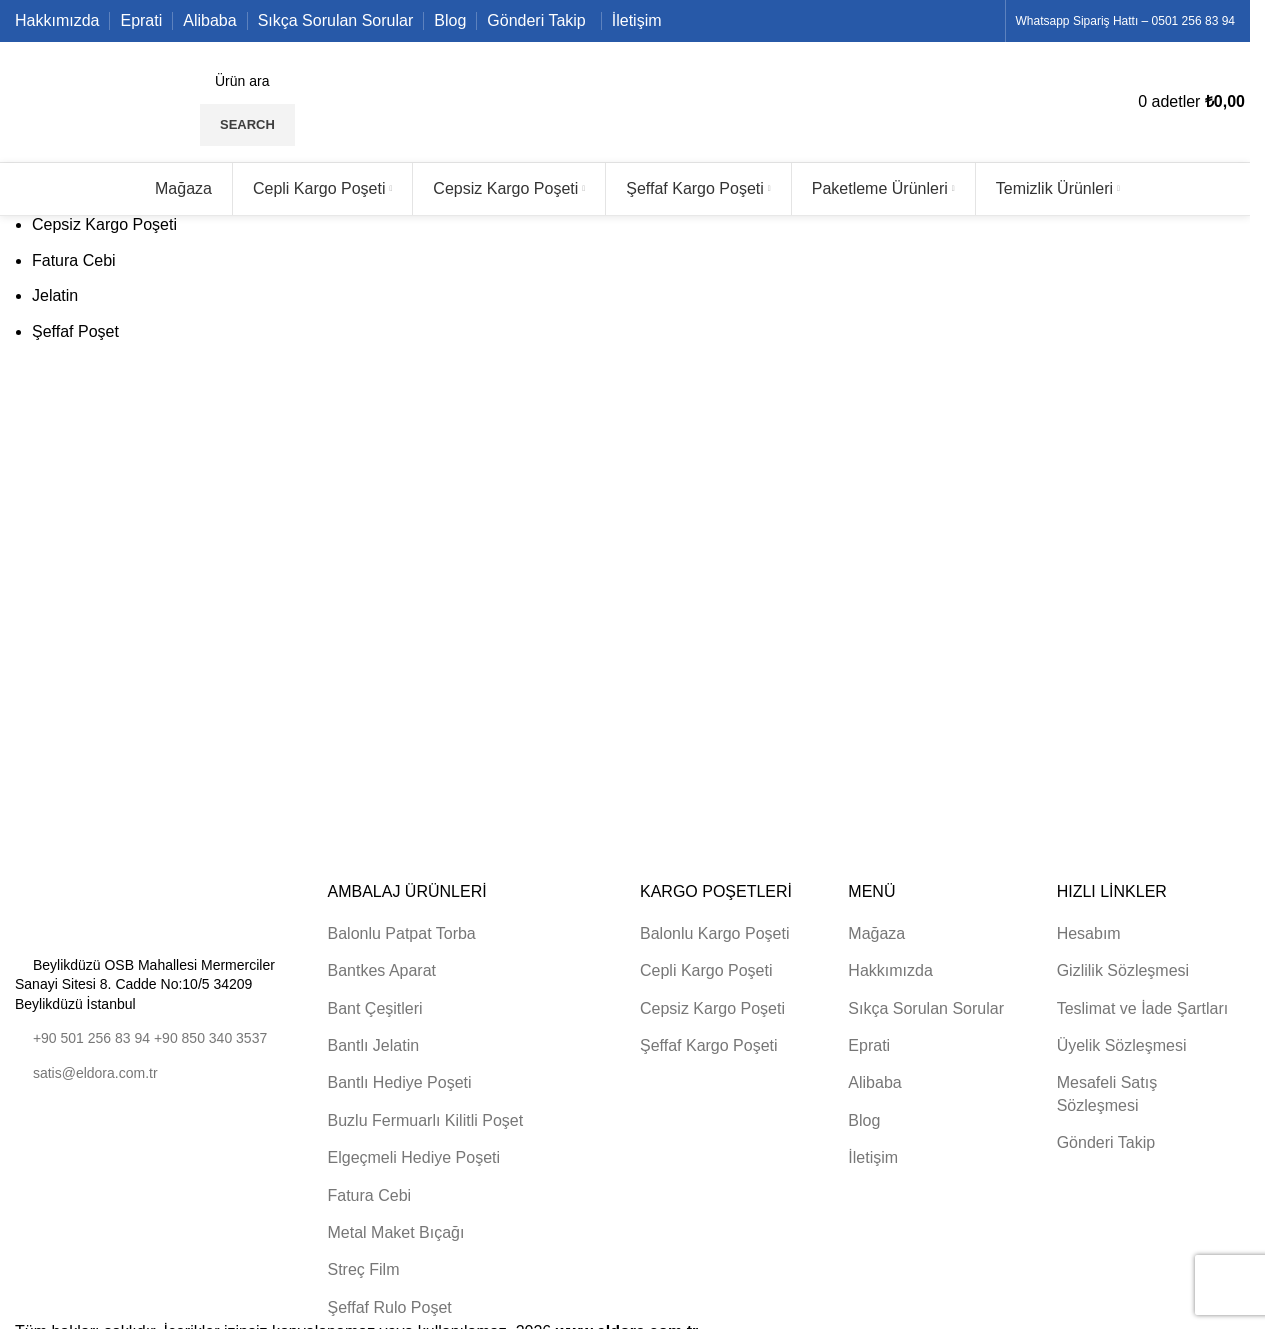 The width and height of the screenshot is (1265, 1329). I want to click on [Search], so click(352, 81).